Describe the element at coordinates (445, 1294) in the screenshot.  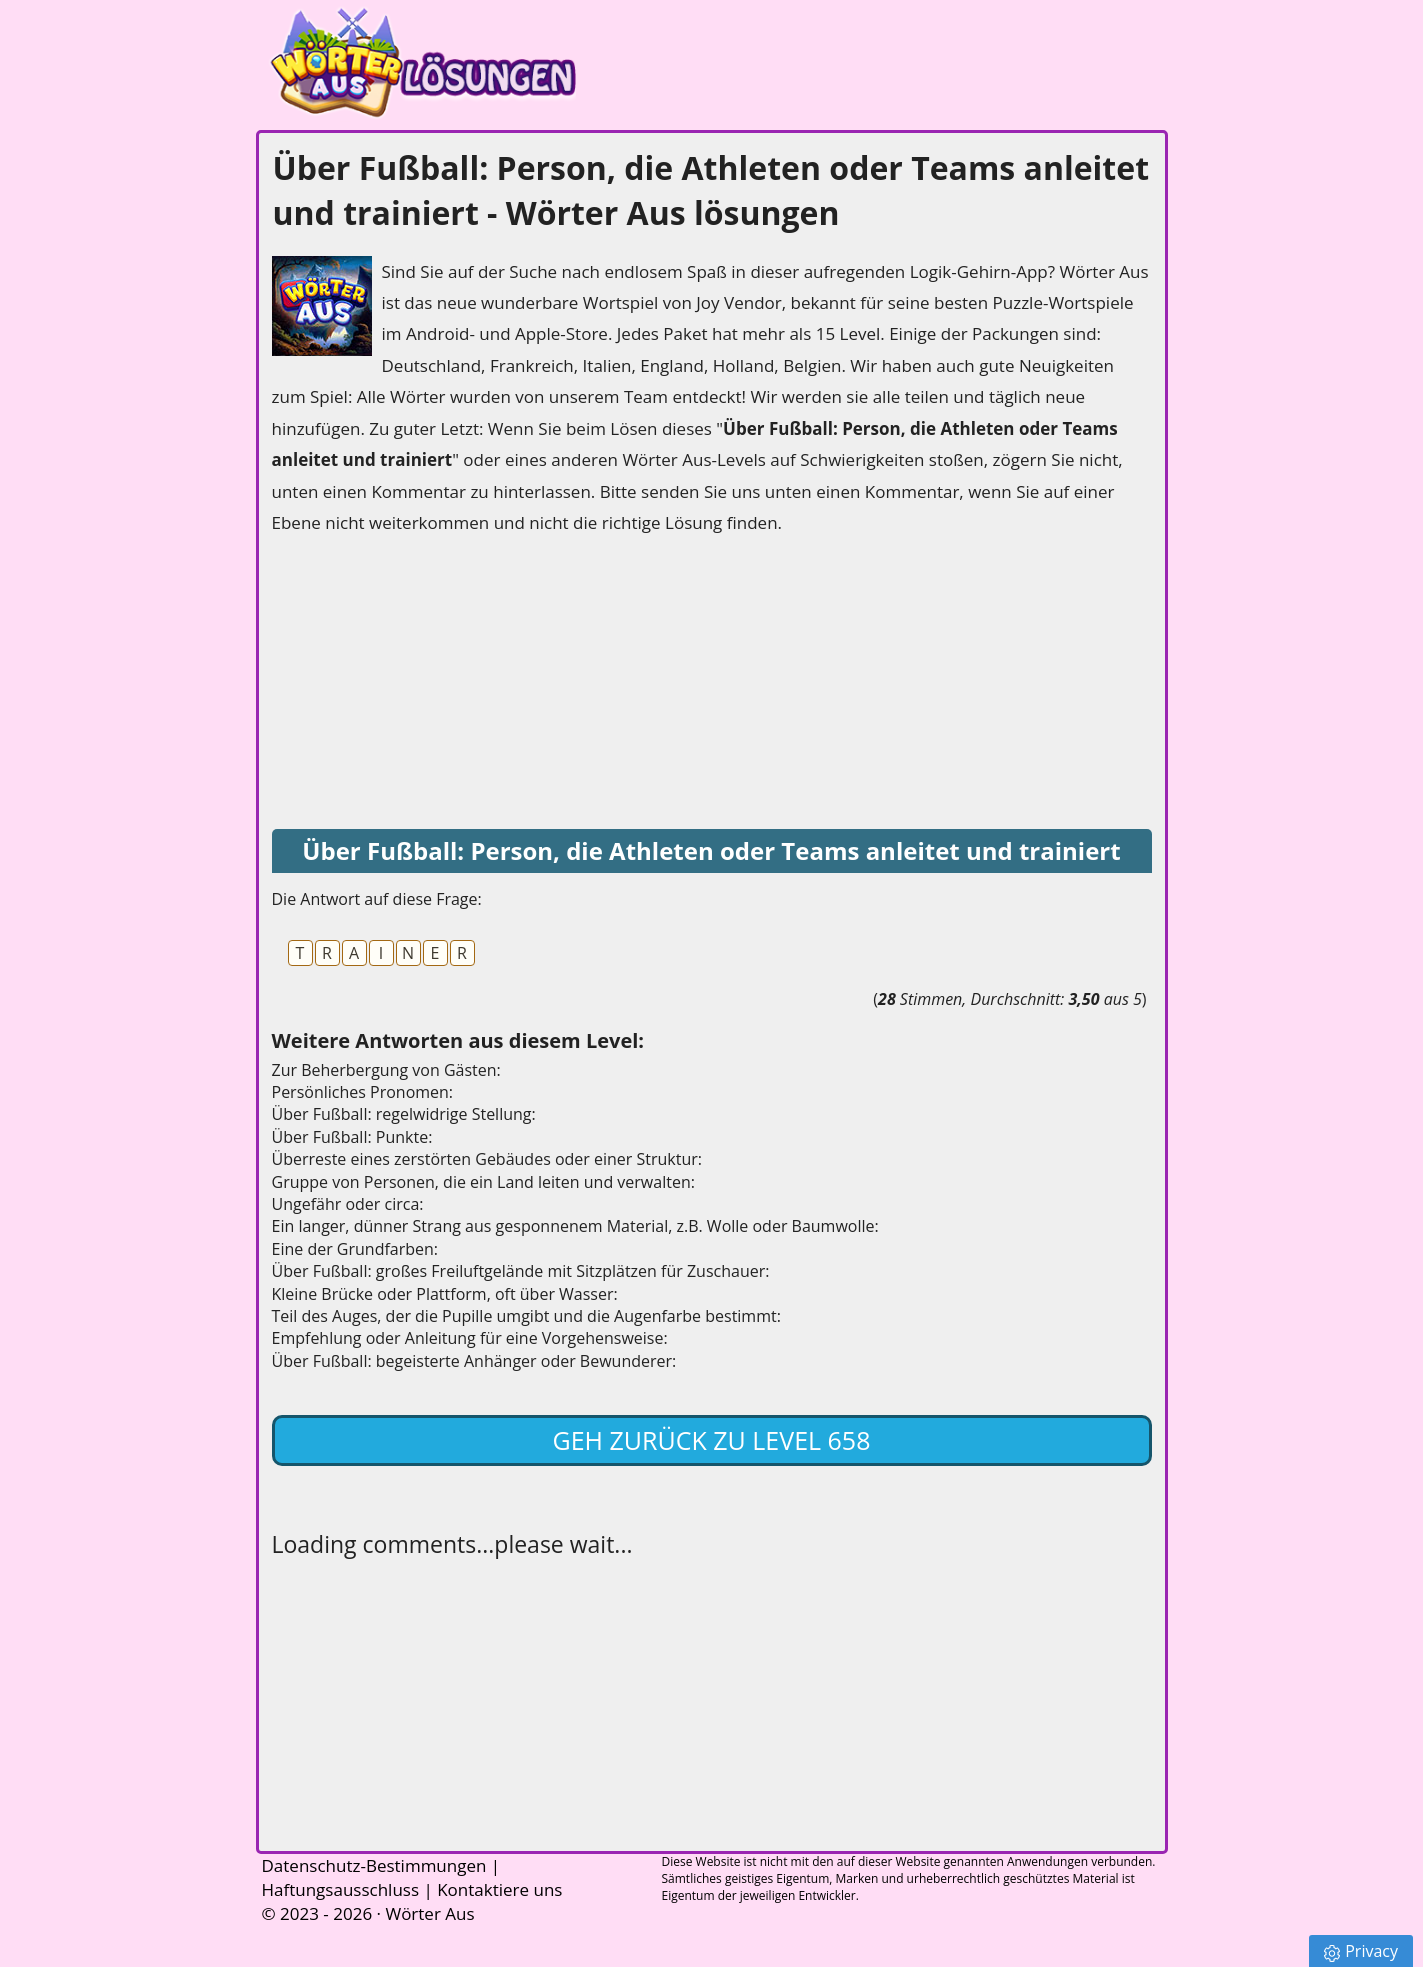
I see `Kleine Brücke oder Plattform, oft über Wasser:` at that location.